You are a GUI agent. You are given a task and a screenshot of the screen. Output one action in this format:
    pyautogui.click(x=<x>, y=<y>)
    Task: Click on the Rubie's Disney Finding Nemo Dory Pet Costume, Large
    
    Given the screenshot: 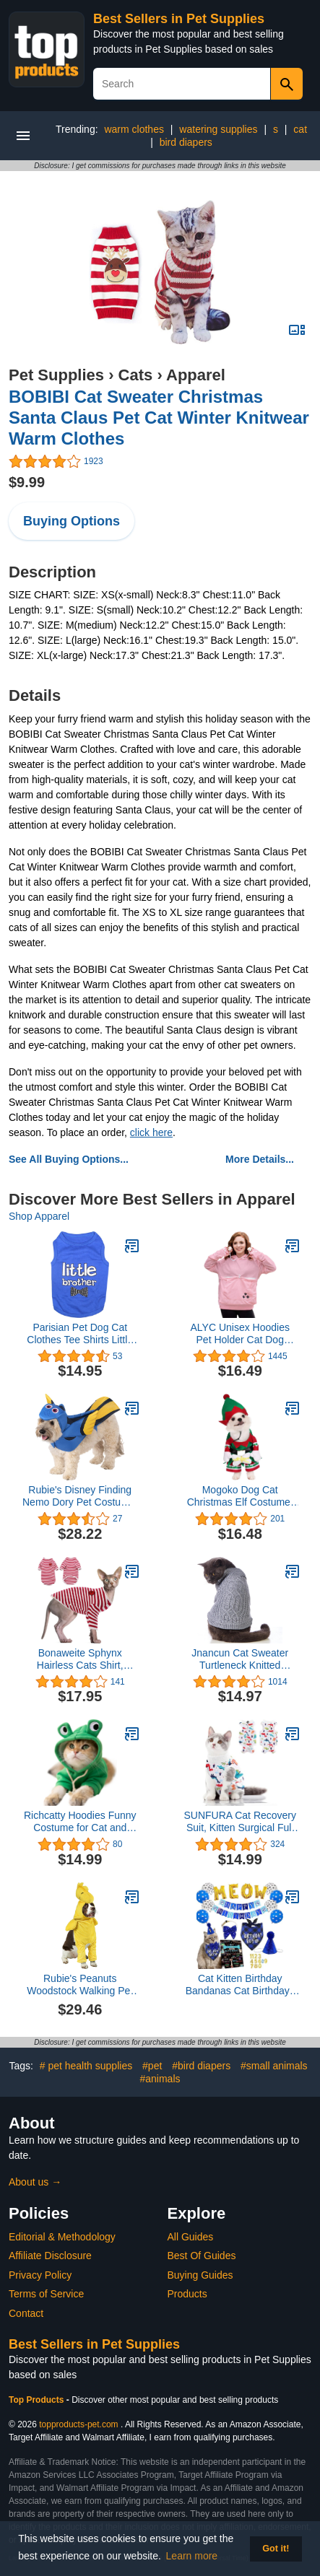 What is the action you would take?
    pyautogui.click(x=80, y=1496)
    